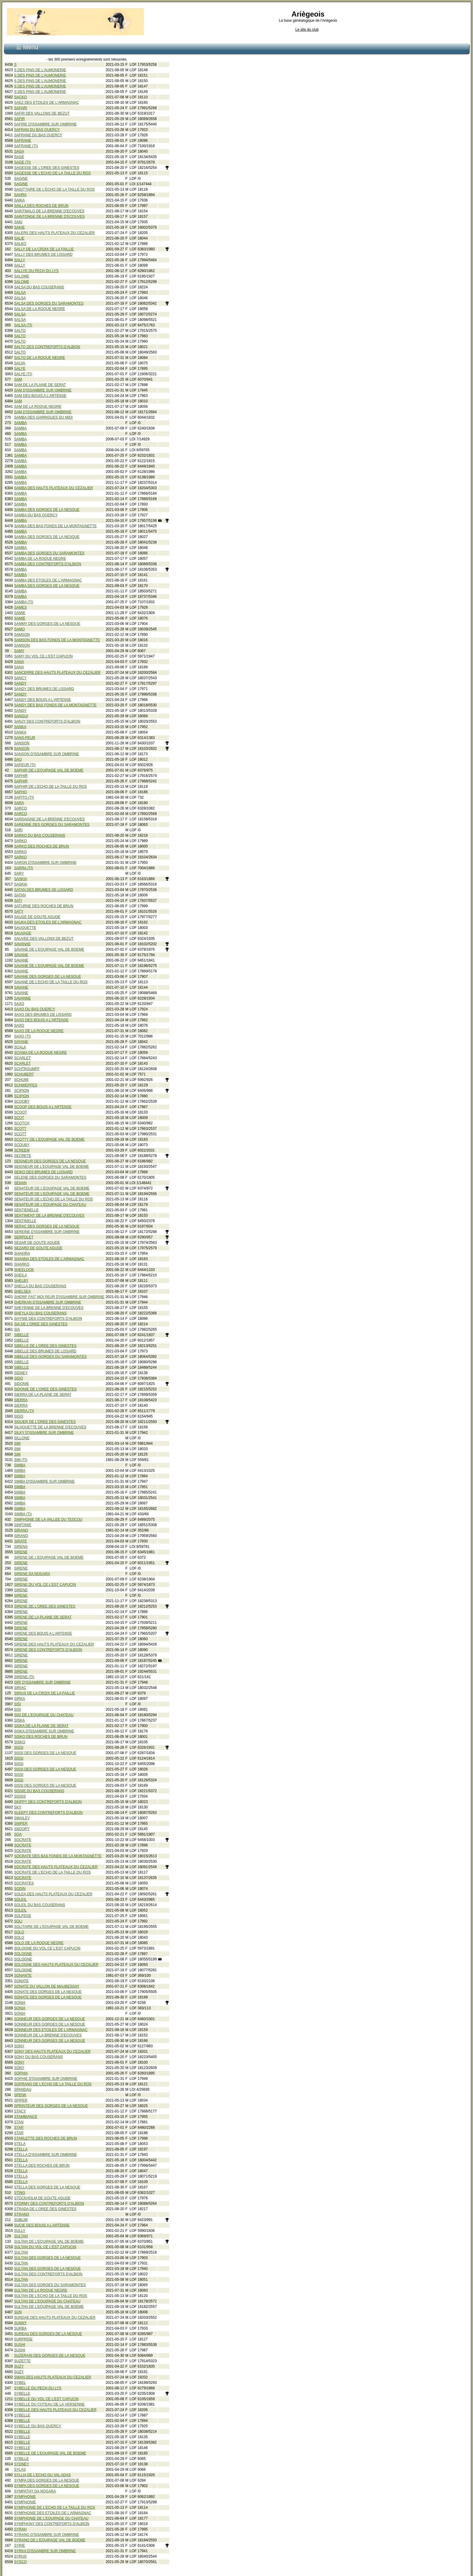 The width and height of the screenshot is (473, 2576). I want to click on SYBELLE DU VOL CE L'EST CAPUCIN, so click(46, 2399).